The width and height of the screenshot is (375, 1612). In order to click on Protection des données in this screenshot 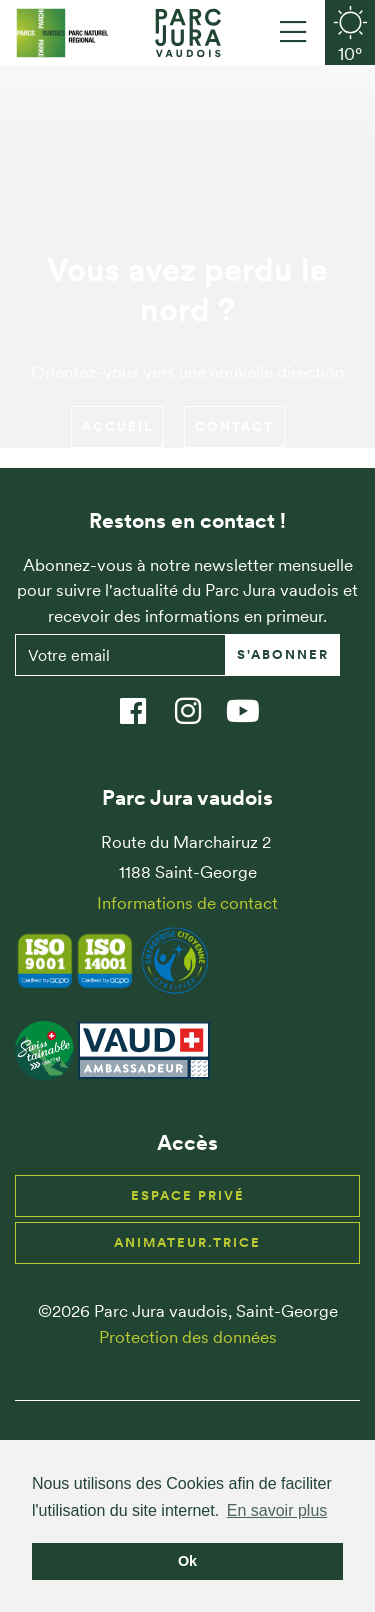, I will do `click(188, 1337)`.